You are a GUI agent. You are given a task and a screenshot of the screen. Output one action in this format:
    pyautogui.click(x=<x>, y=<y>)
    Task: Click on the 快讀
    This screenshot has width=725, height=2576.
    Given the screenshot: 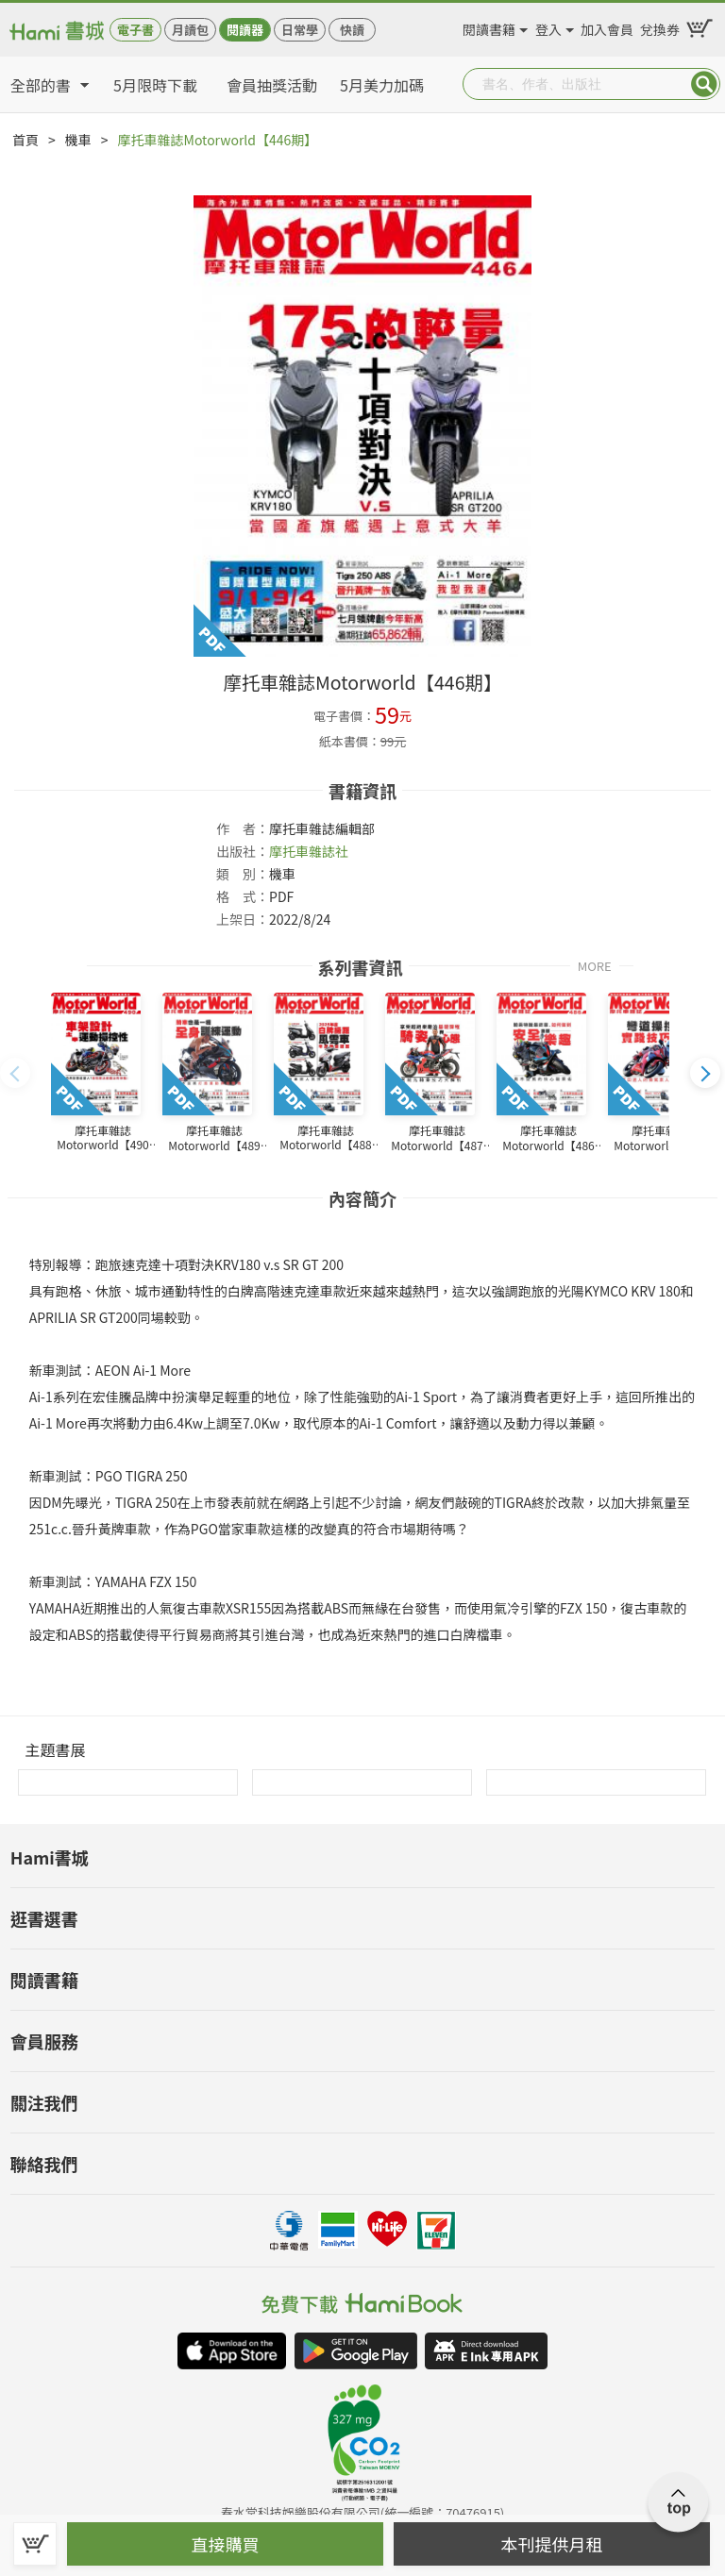 What is the action you would take?
    pyautogui.click(x=352, y=30)
    